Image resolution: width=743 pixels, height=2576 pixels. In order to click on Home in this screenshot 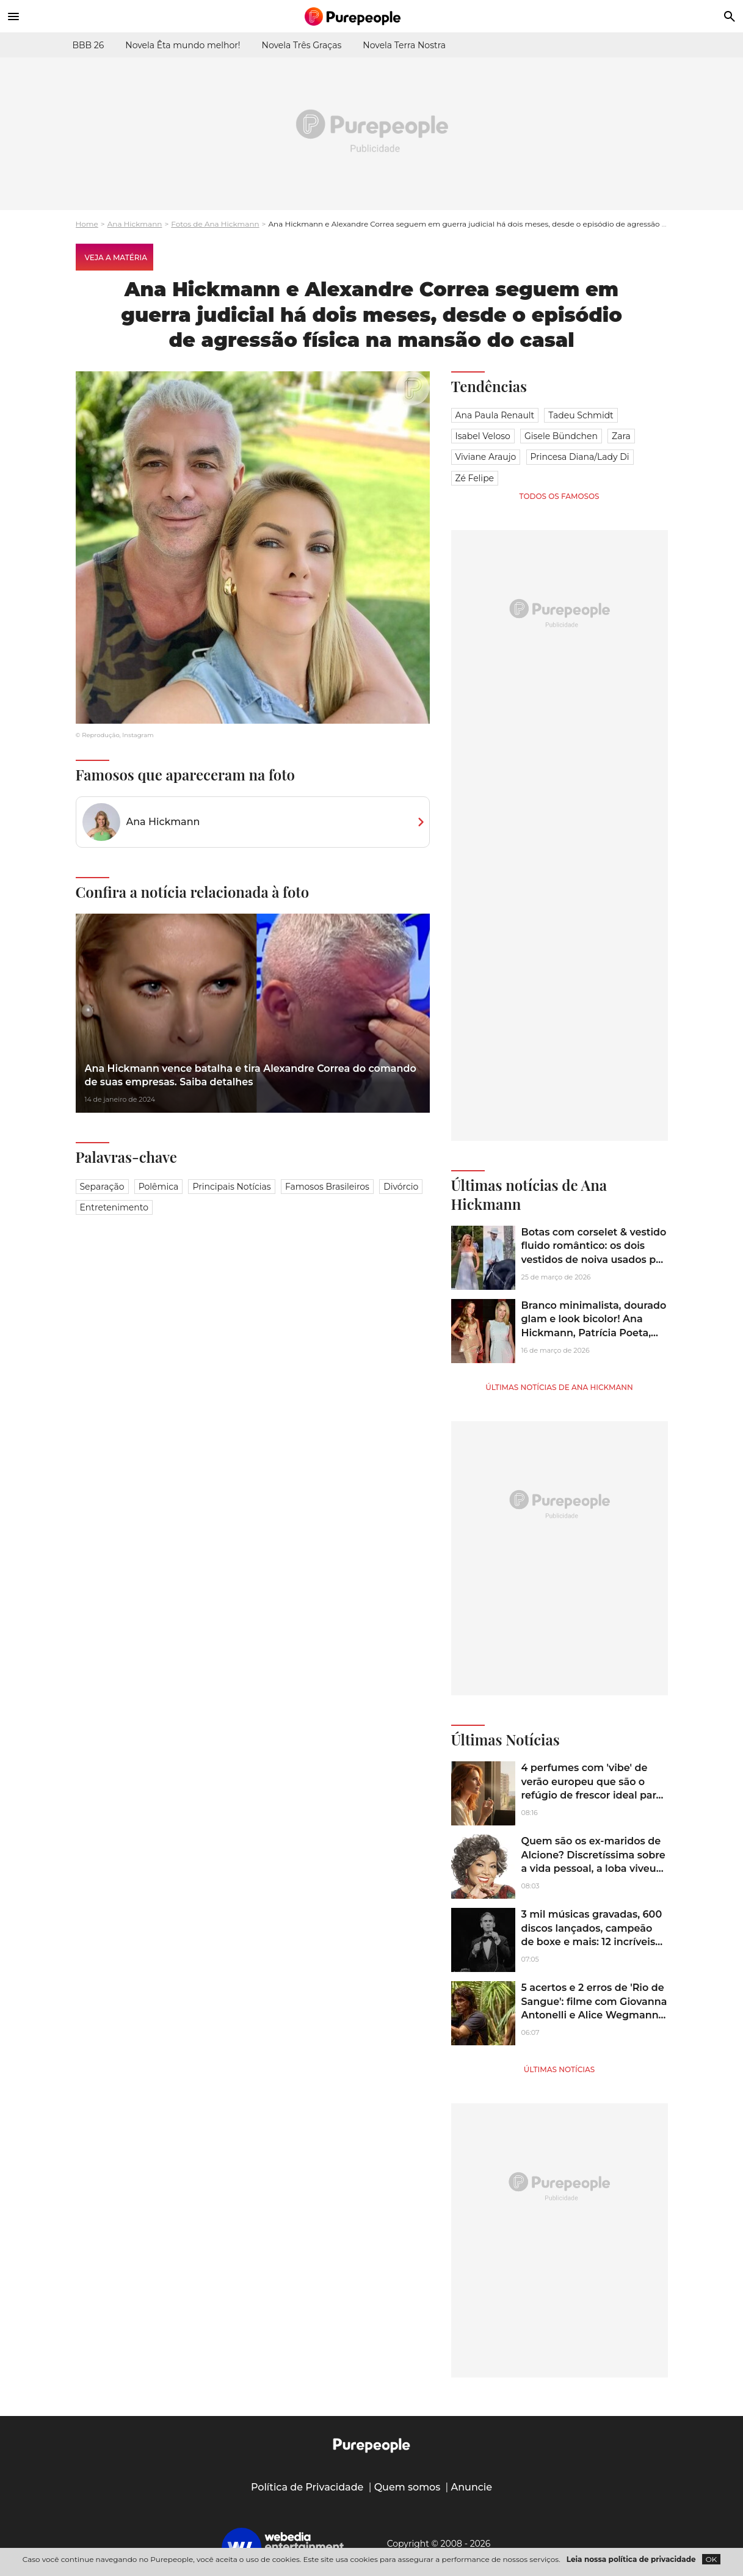, I will do `click(87, 223)`.